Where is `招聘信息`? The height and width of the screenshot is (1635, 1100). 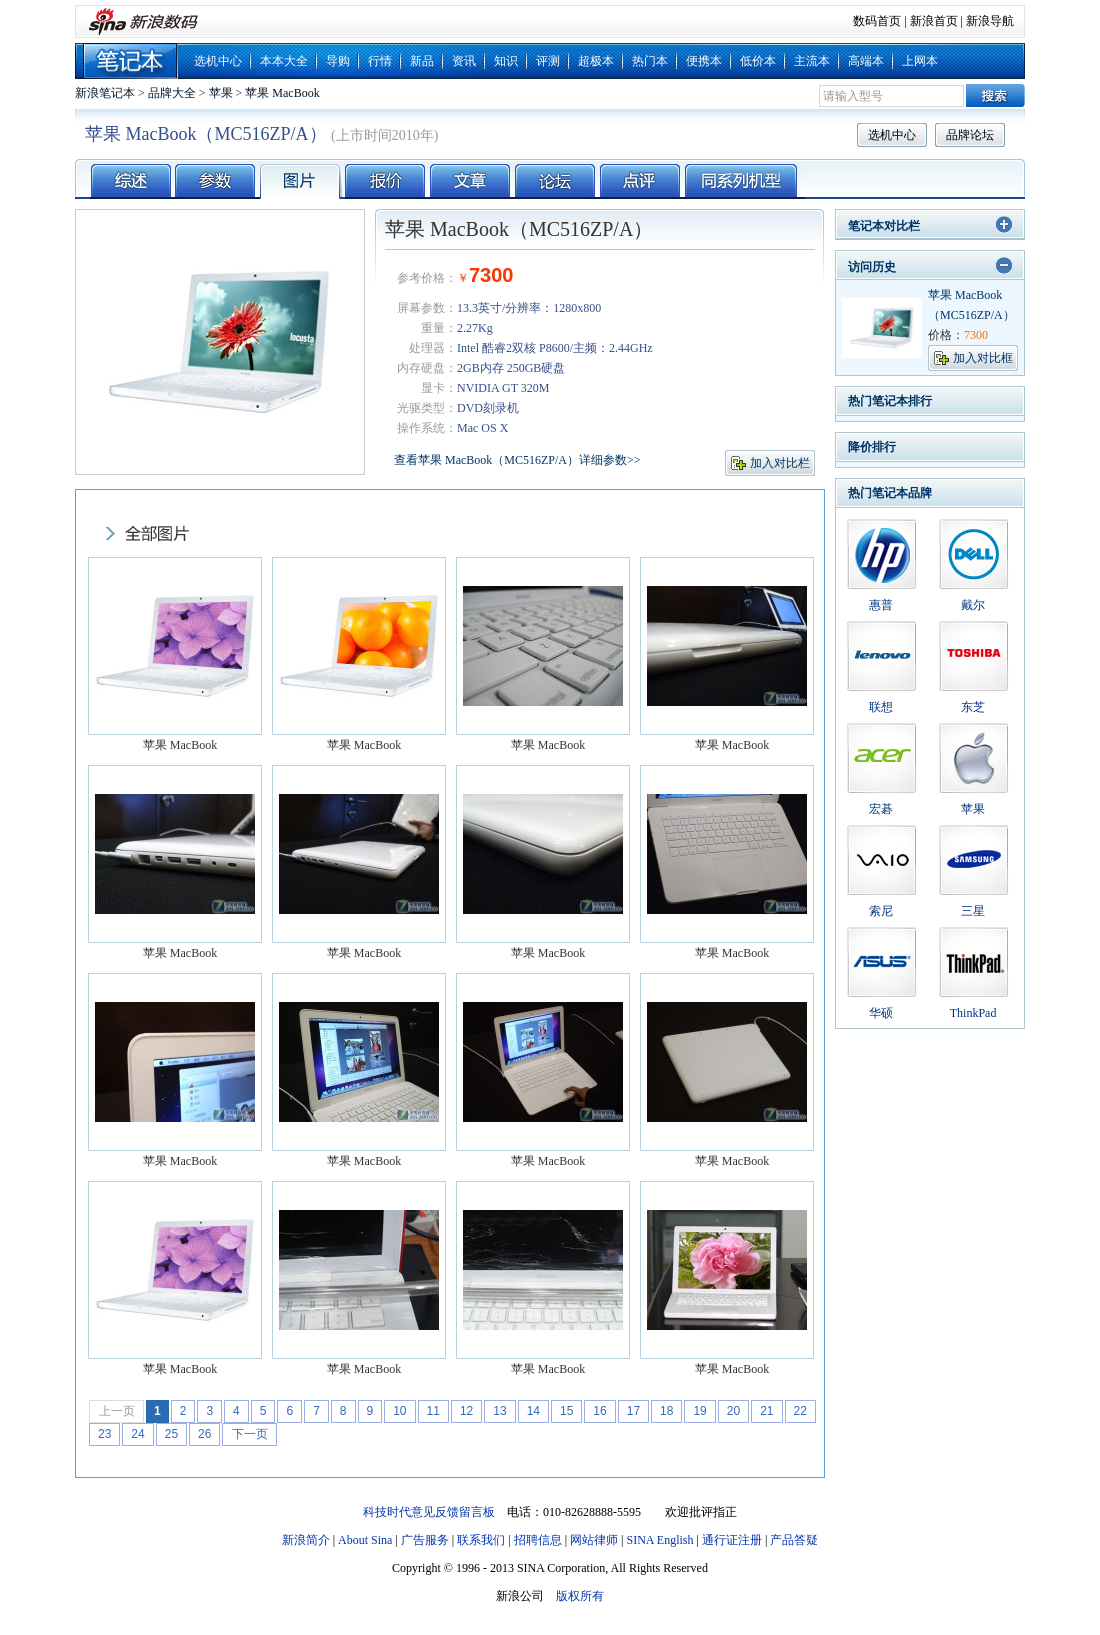
招聘信息 is located at coordinates (538, 1540).